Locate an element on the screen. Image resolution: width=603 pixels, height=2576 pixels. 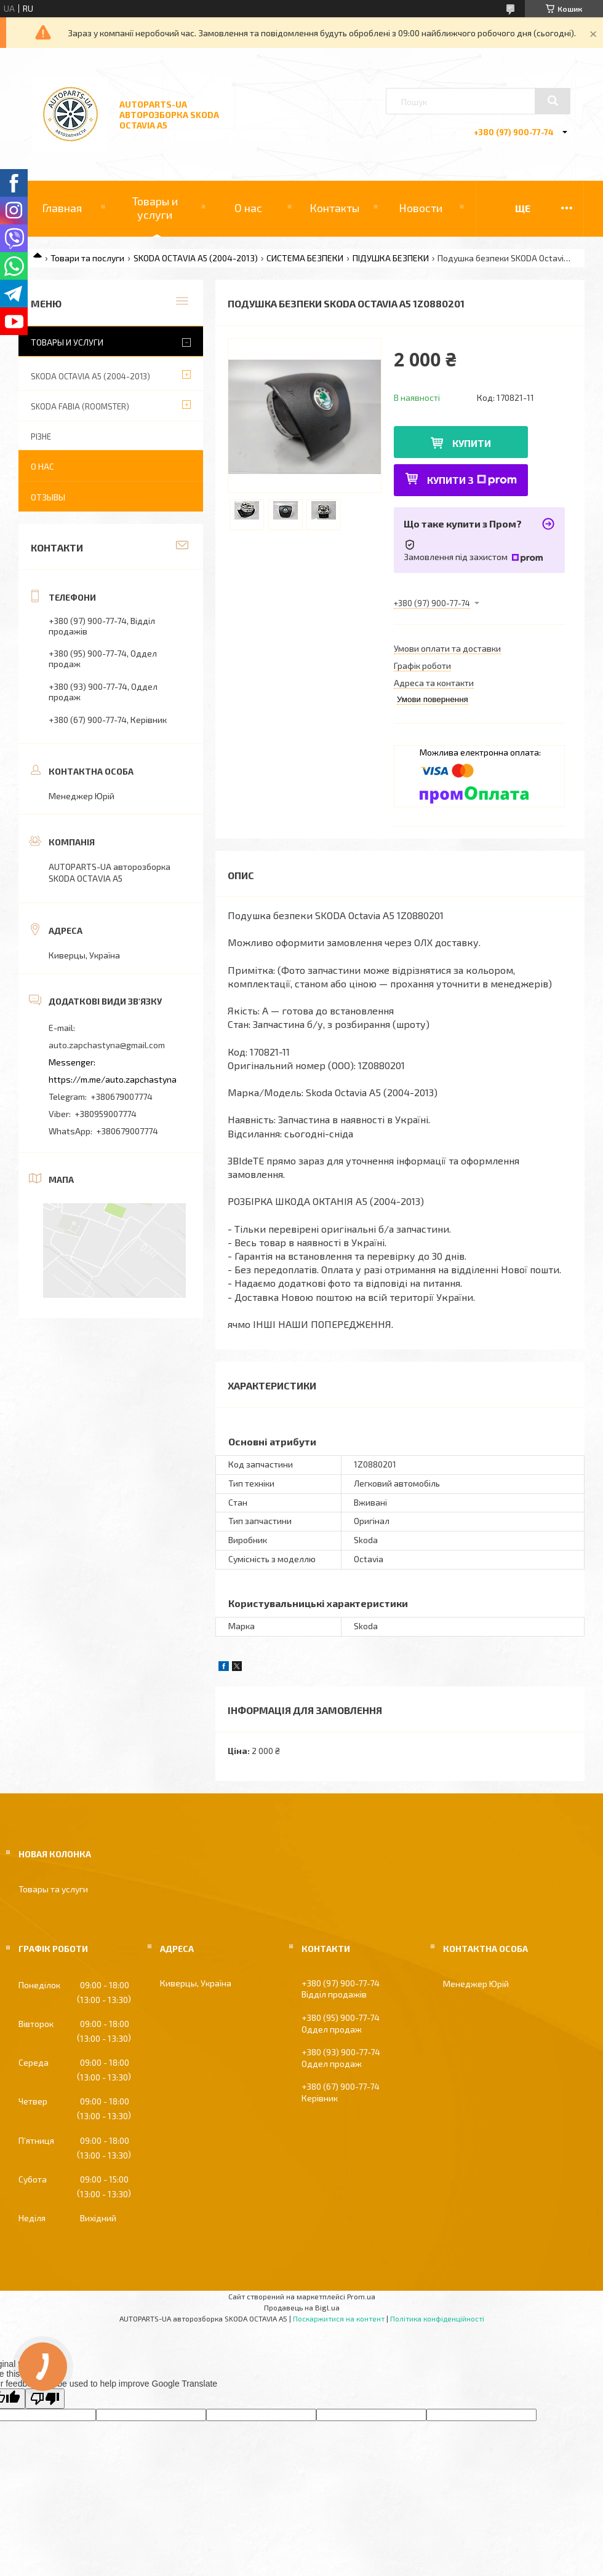
Новости is located at coordinates (420, 208).